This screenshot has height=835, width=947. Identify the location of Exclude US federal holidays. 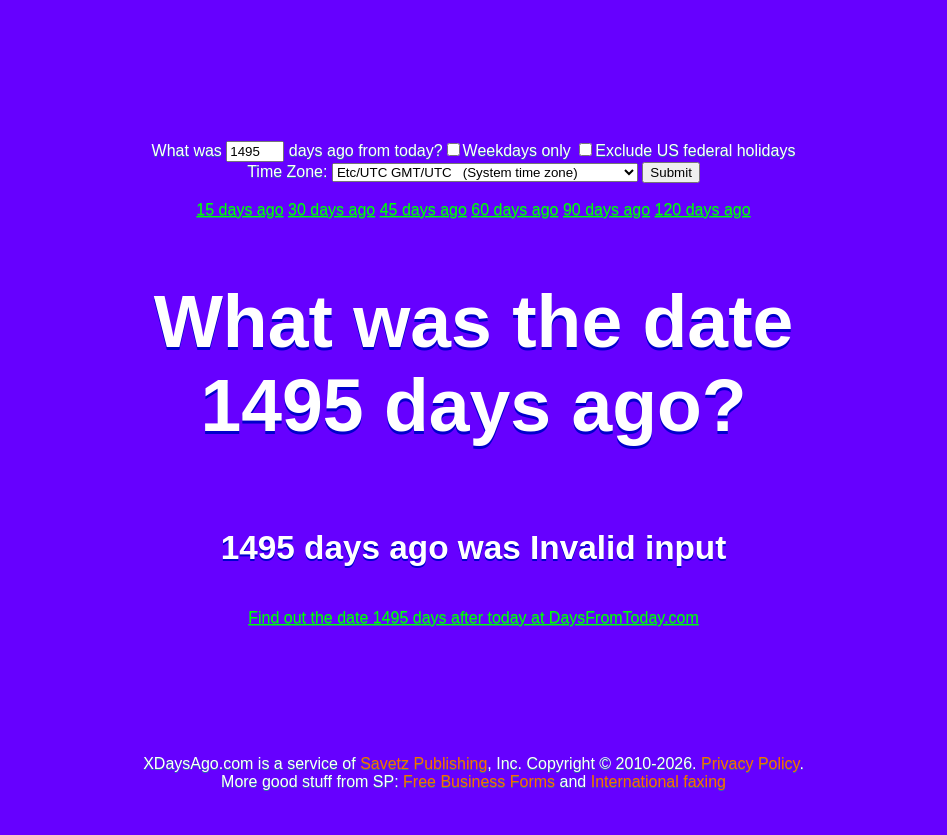
(695, 150).